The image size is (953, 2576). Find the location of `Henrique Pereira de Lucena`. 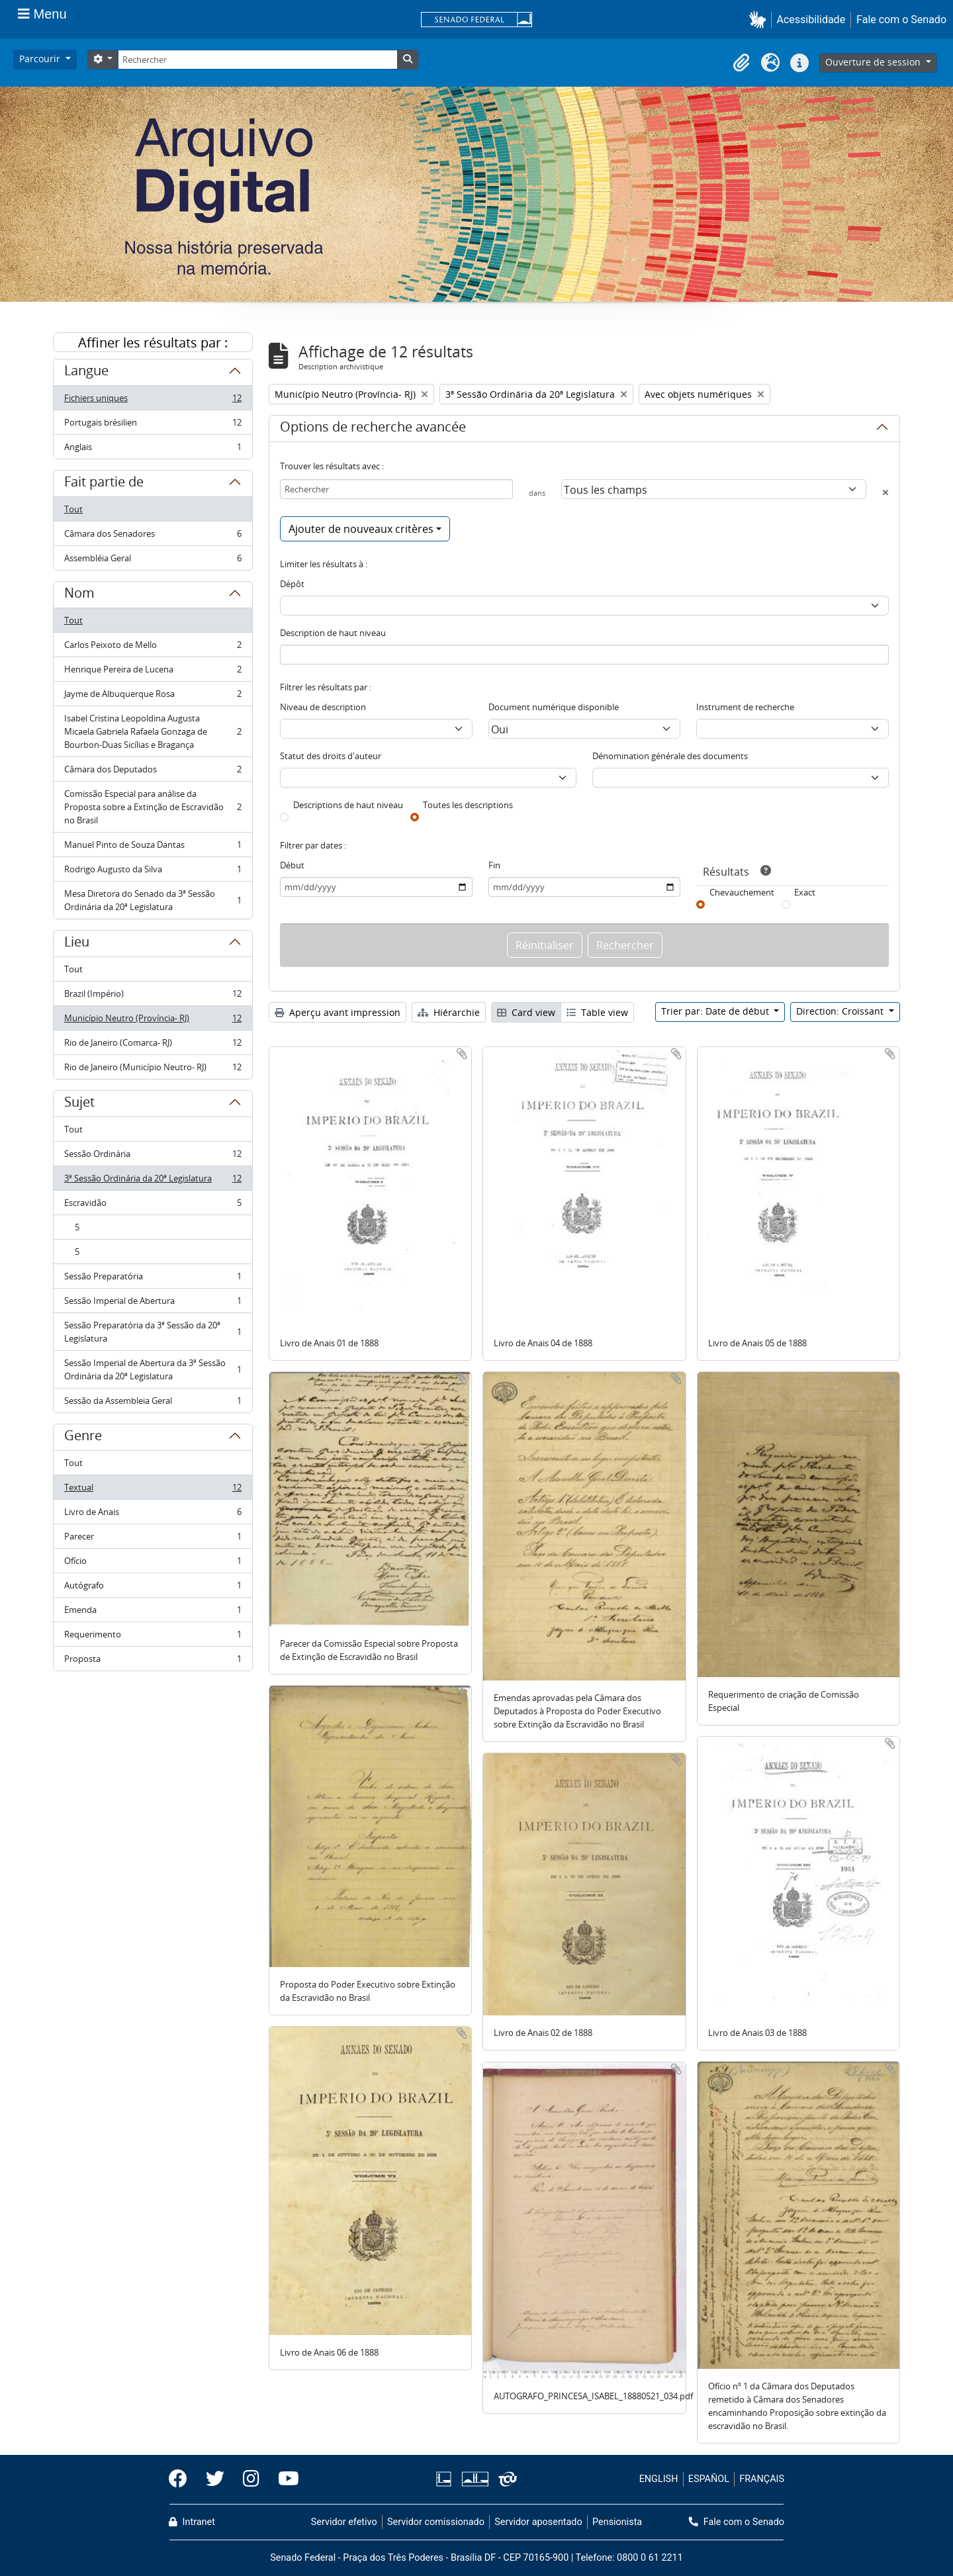

Henrique Pereira de Lucena is located at coordinates (153, 672).